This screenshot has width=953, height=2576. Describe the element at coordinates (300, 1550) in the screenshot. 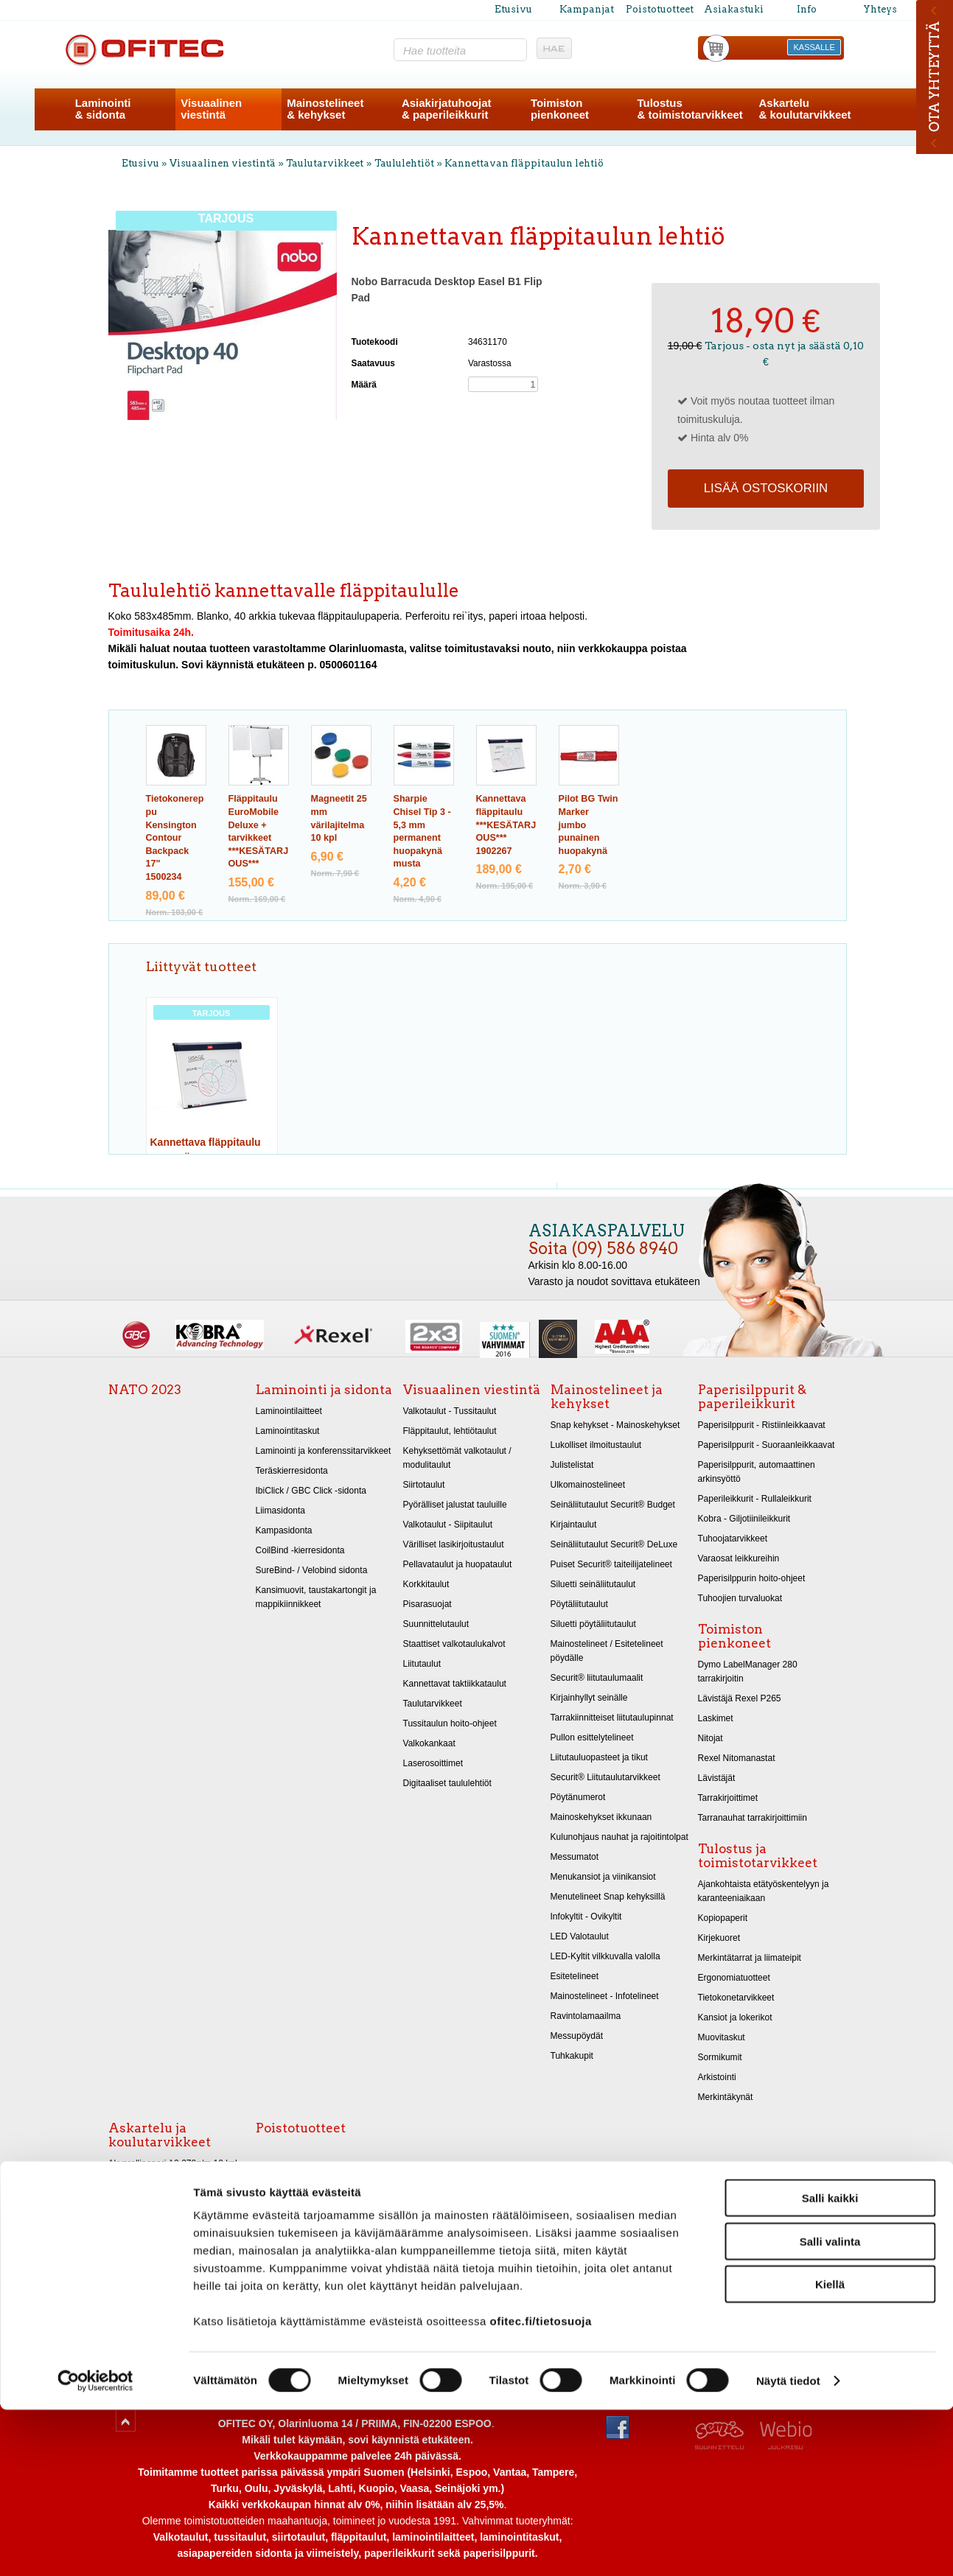

I see `CoilBind -kierresidonta` at that location.